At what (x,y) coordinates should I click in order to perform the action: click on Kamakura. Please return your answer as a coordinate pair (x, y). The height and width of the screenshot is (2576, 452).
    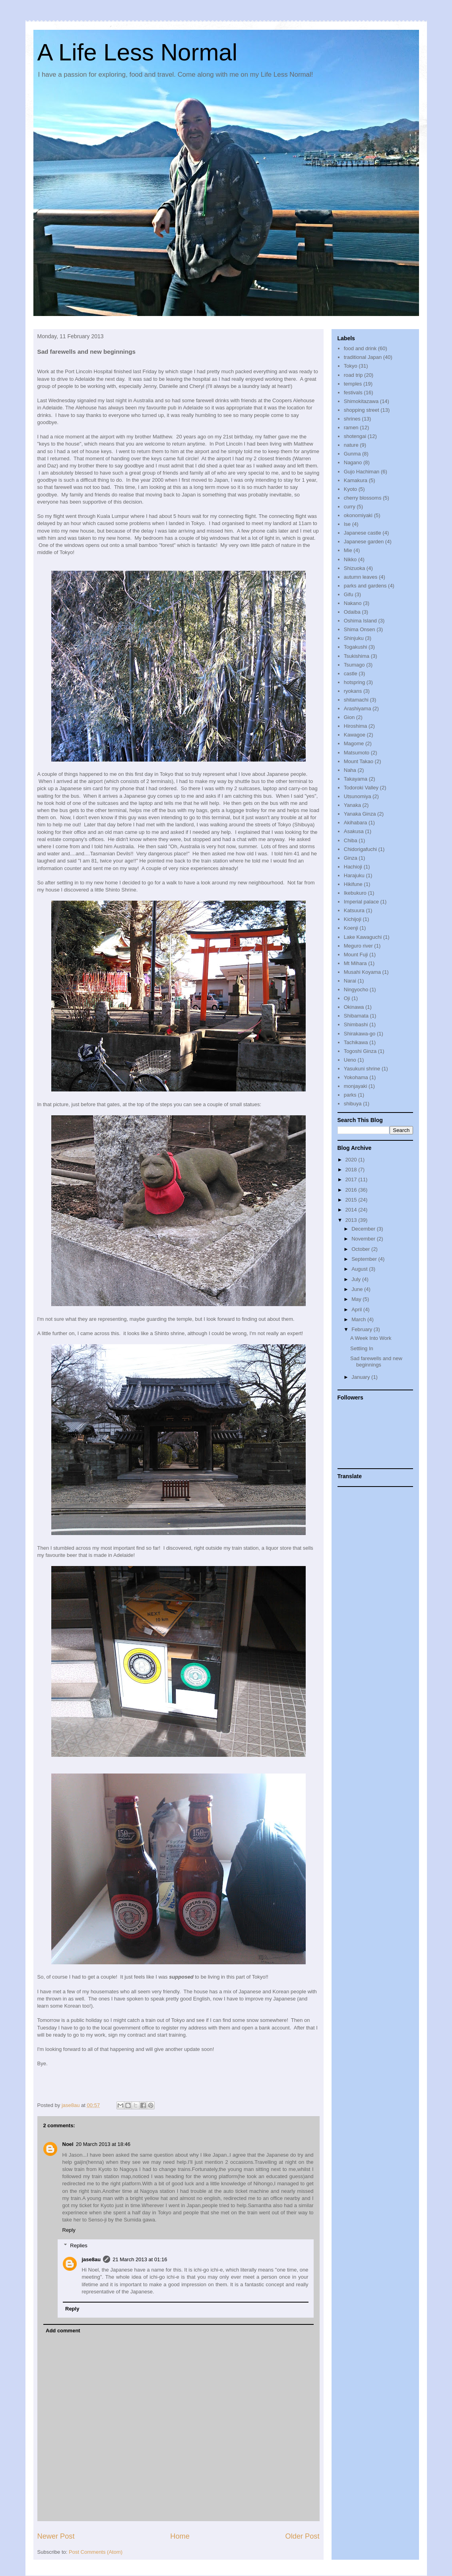
    Looking at the image, I should click on (355, 480).